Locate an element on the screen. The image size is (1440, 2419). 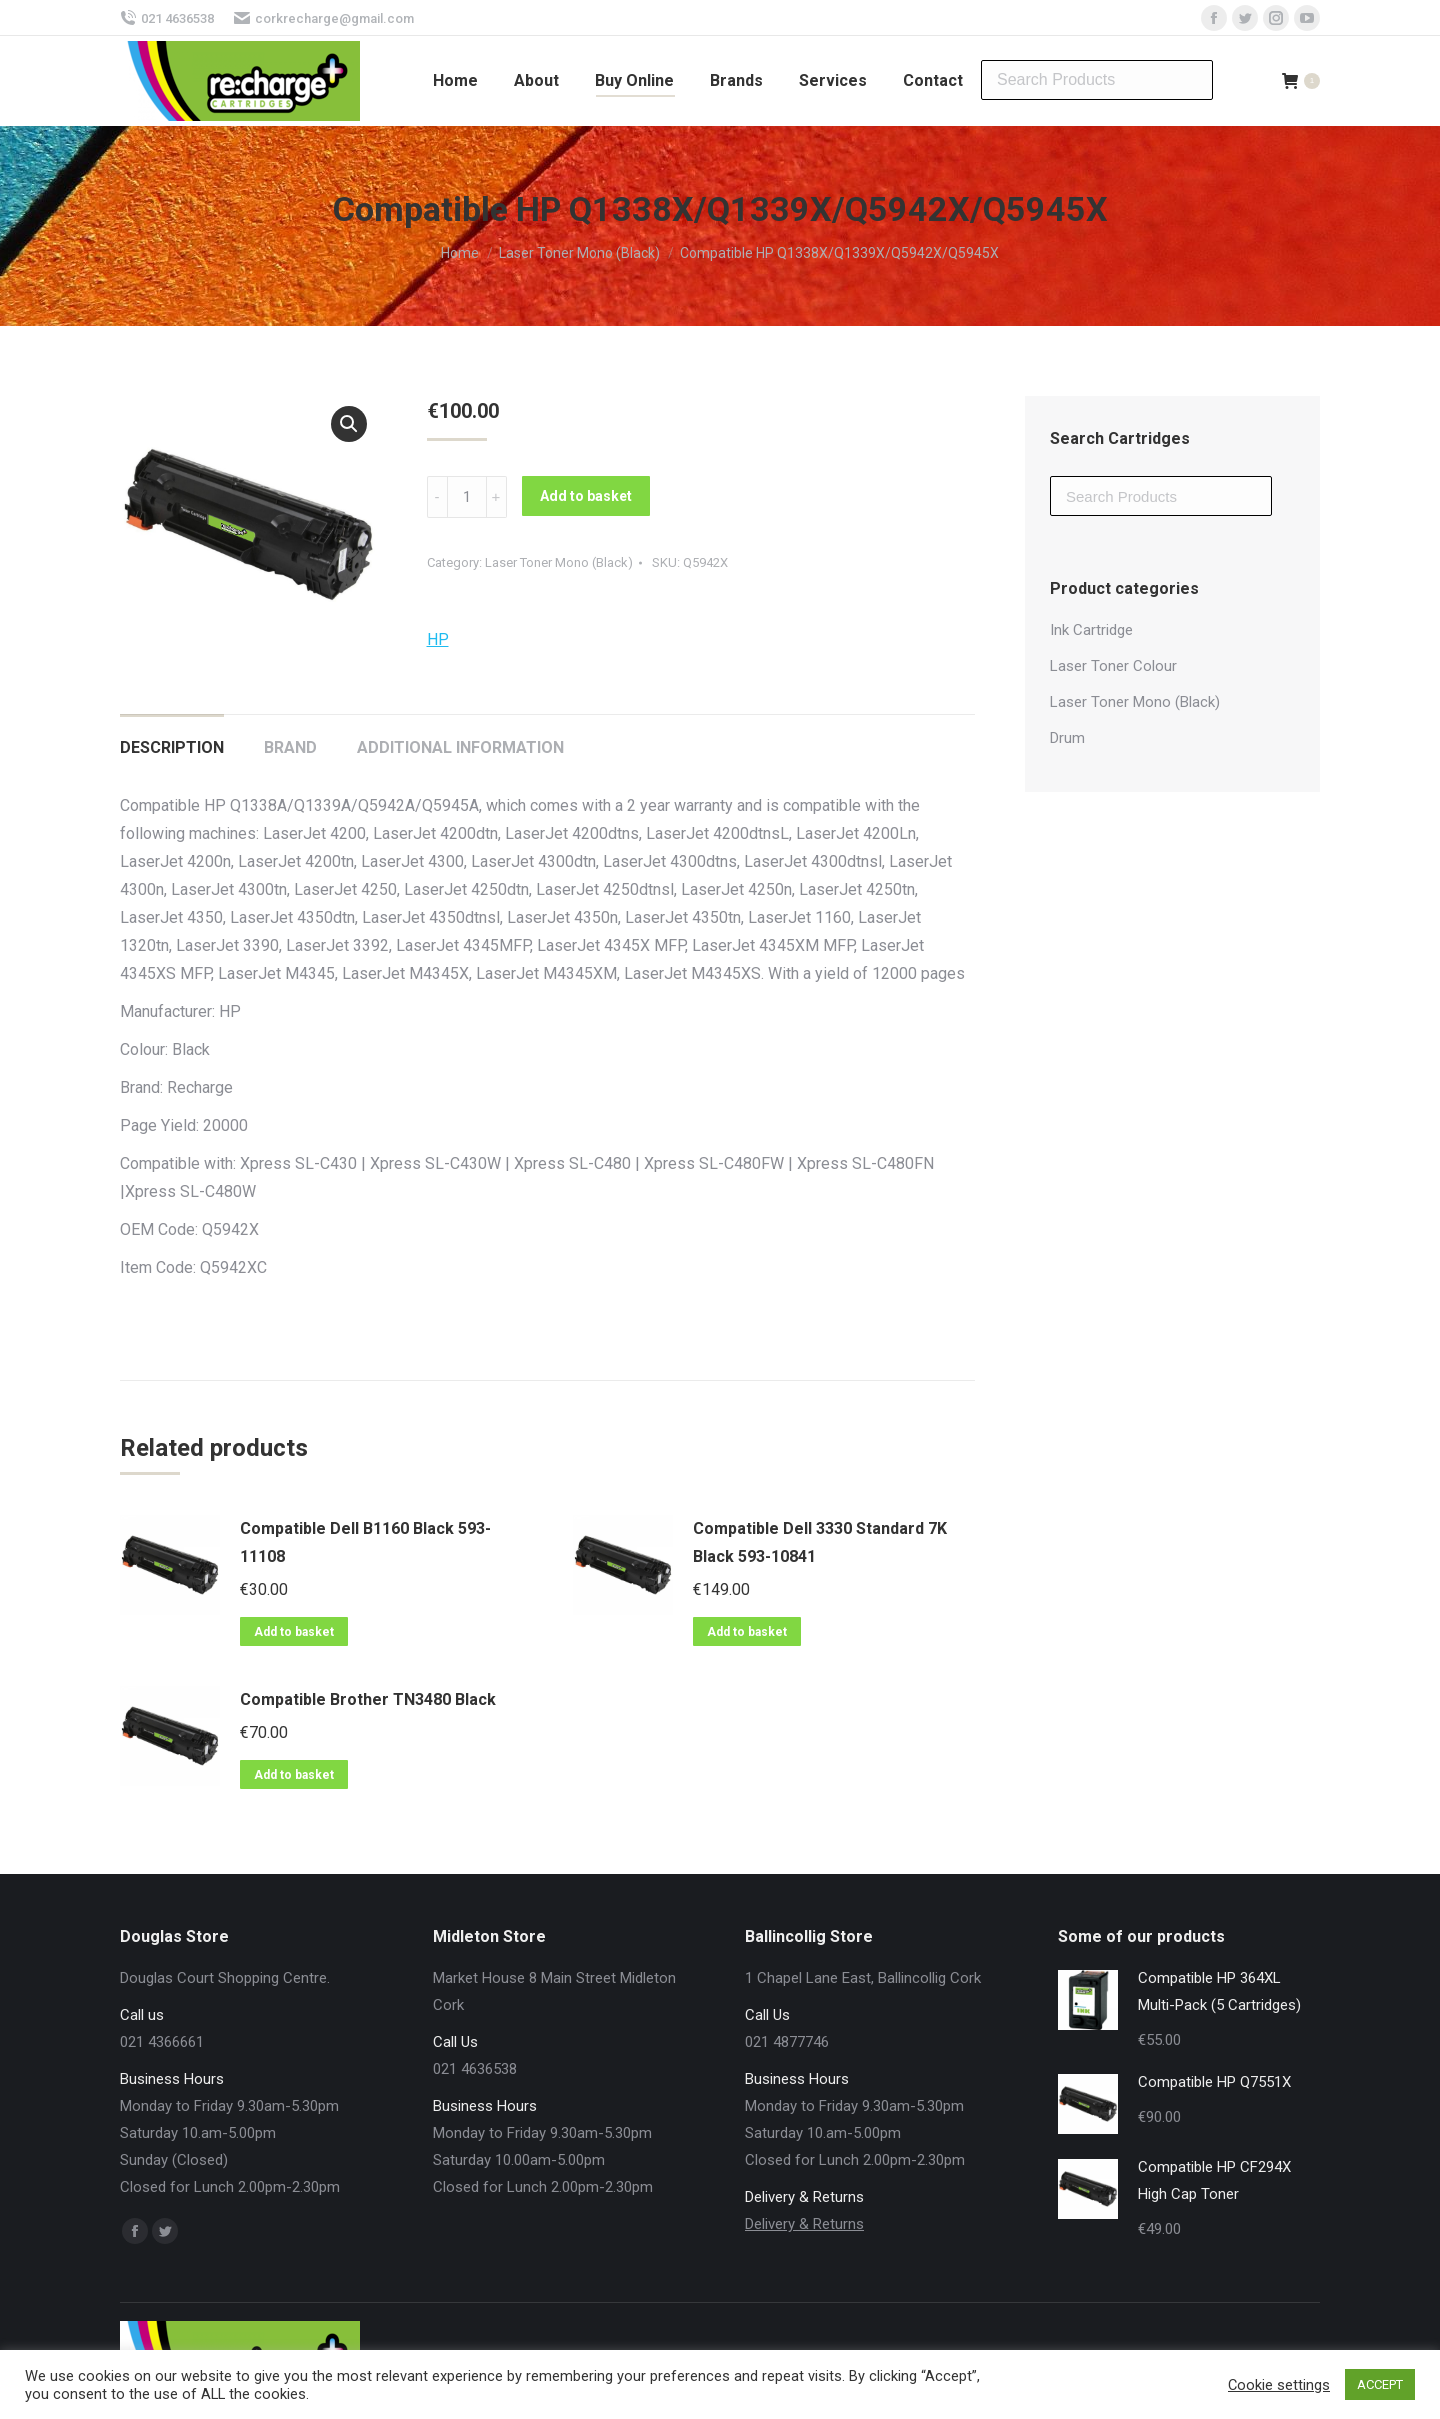
[tab] is located at coordinates (172, 738).